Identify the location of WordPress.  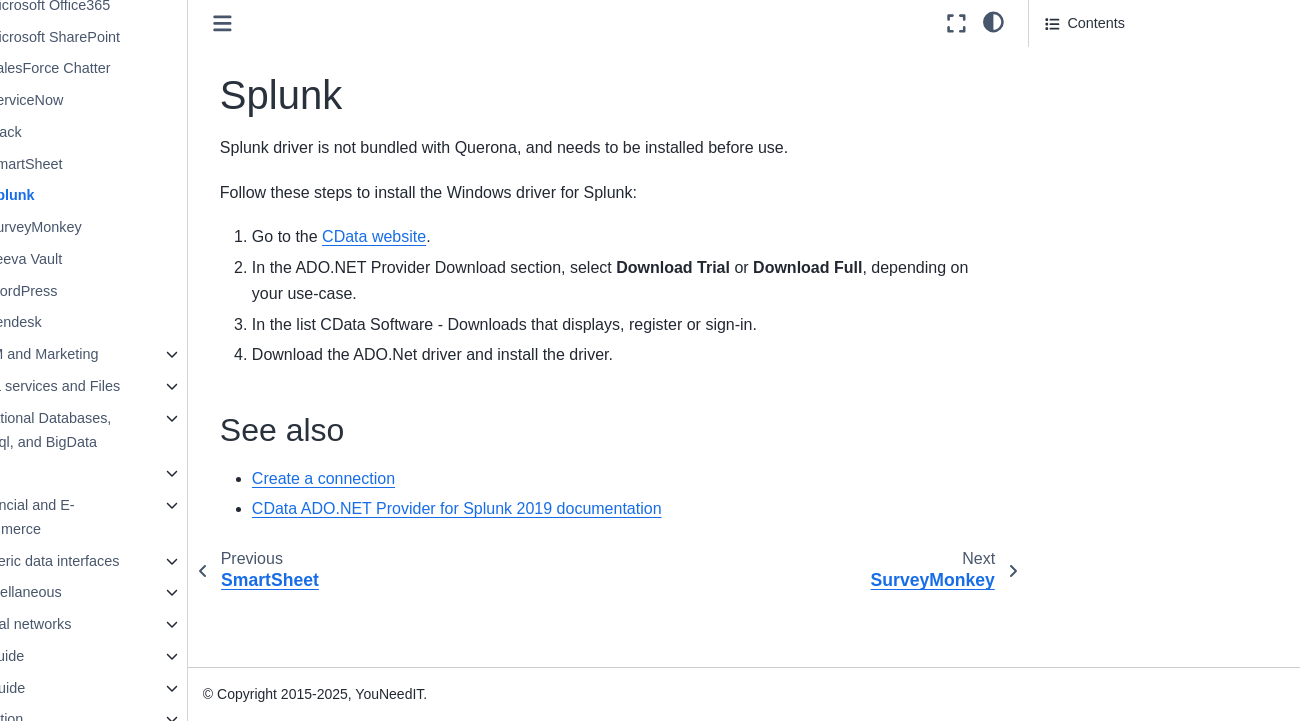
(93, 291).